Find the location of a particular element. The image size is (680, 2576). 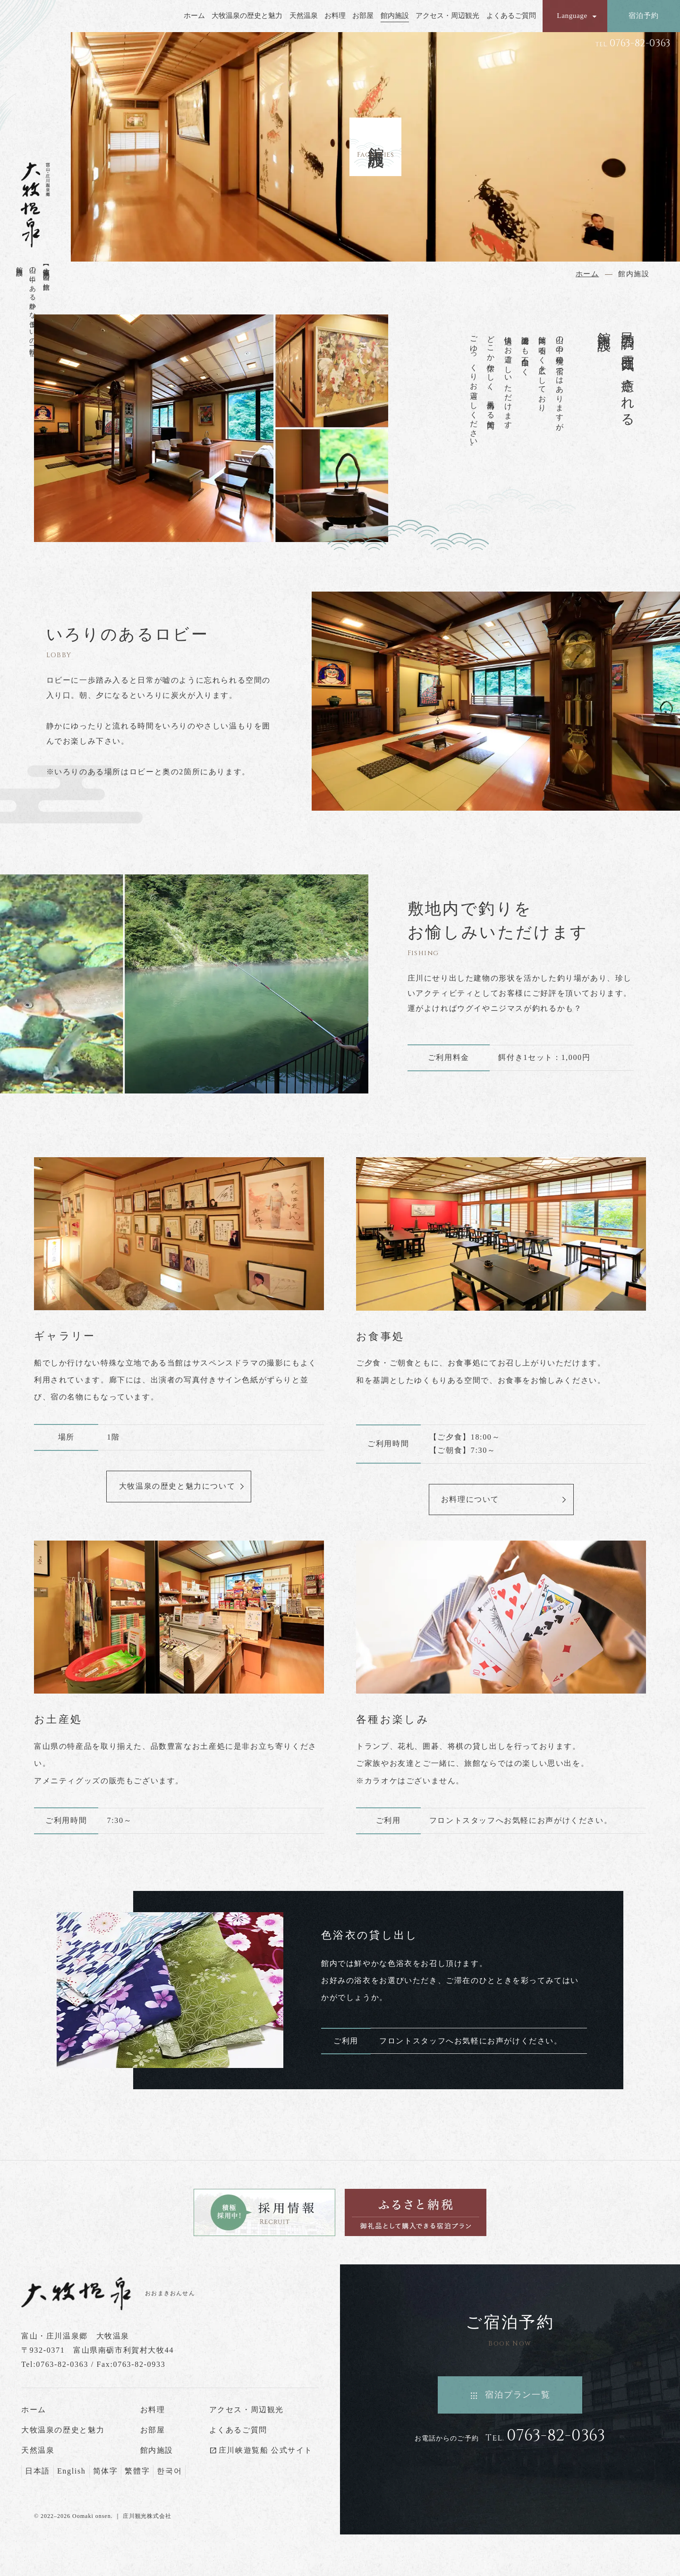

お料理 is located at coordinates (335, 15).